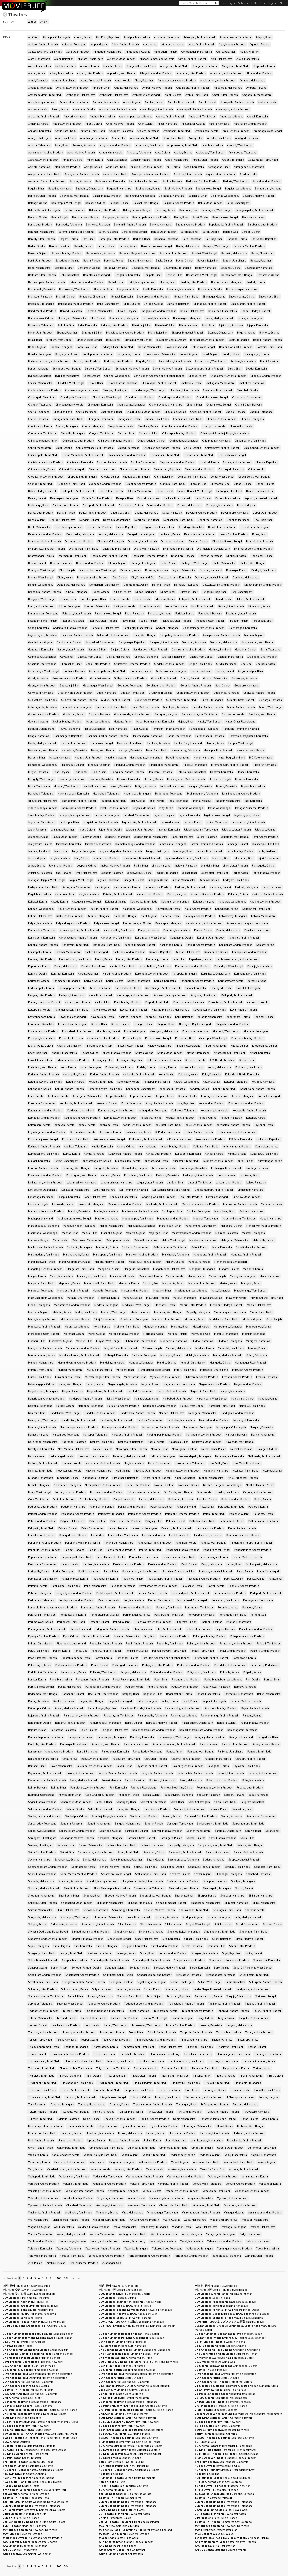  What do you see at coordinates (153, 1521) in the screenshot?
I see `Paliganj, Bihar` at bounding box center [153, 1521].